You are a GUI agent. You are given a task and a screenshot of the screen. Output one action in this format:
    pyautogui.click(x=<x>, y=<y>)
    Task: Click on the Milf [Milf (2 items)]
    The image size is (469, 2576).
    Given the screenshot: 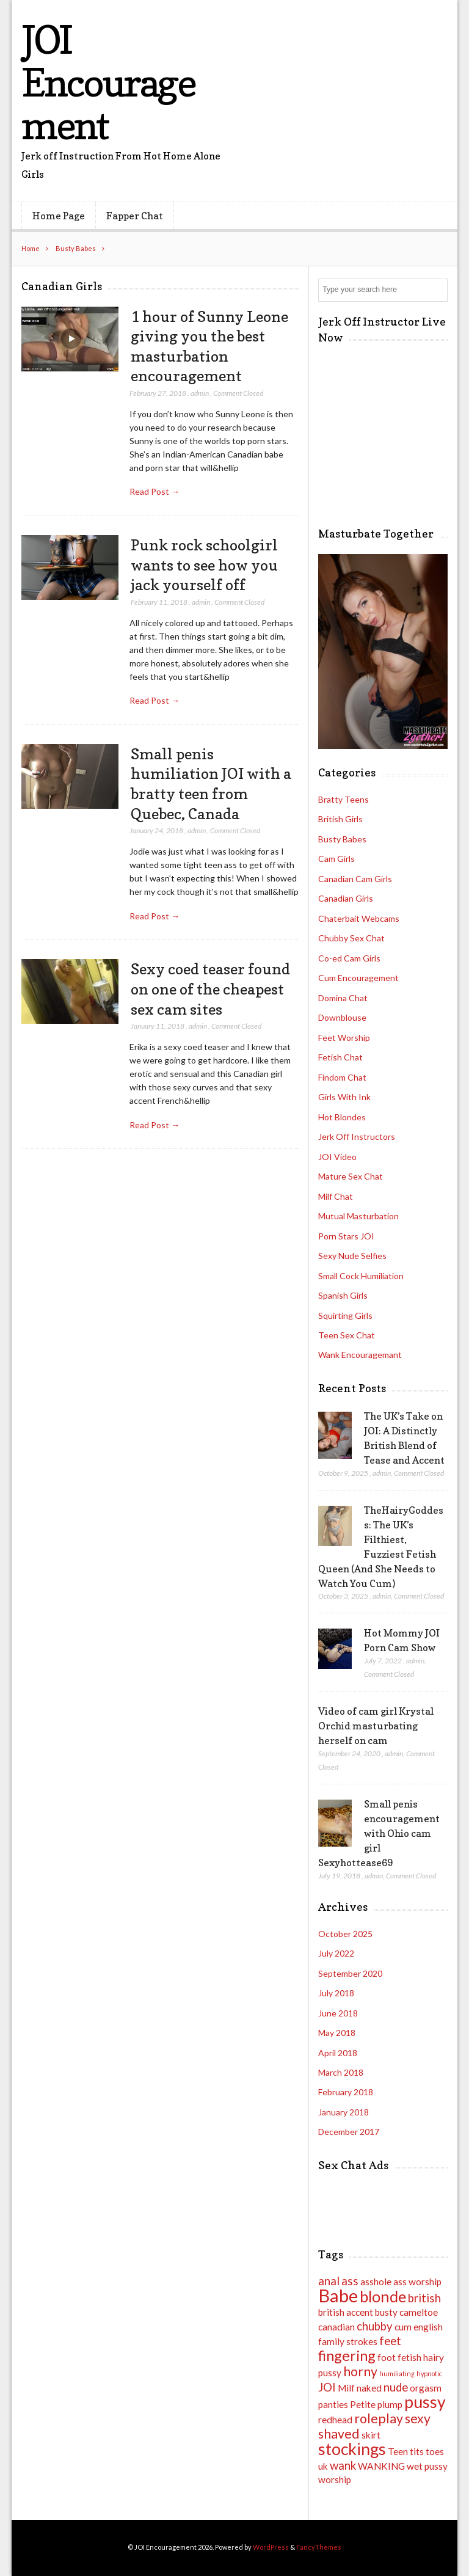 What is the action you would take?
    pyautogui.click(x=346, y=2387)
    